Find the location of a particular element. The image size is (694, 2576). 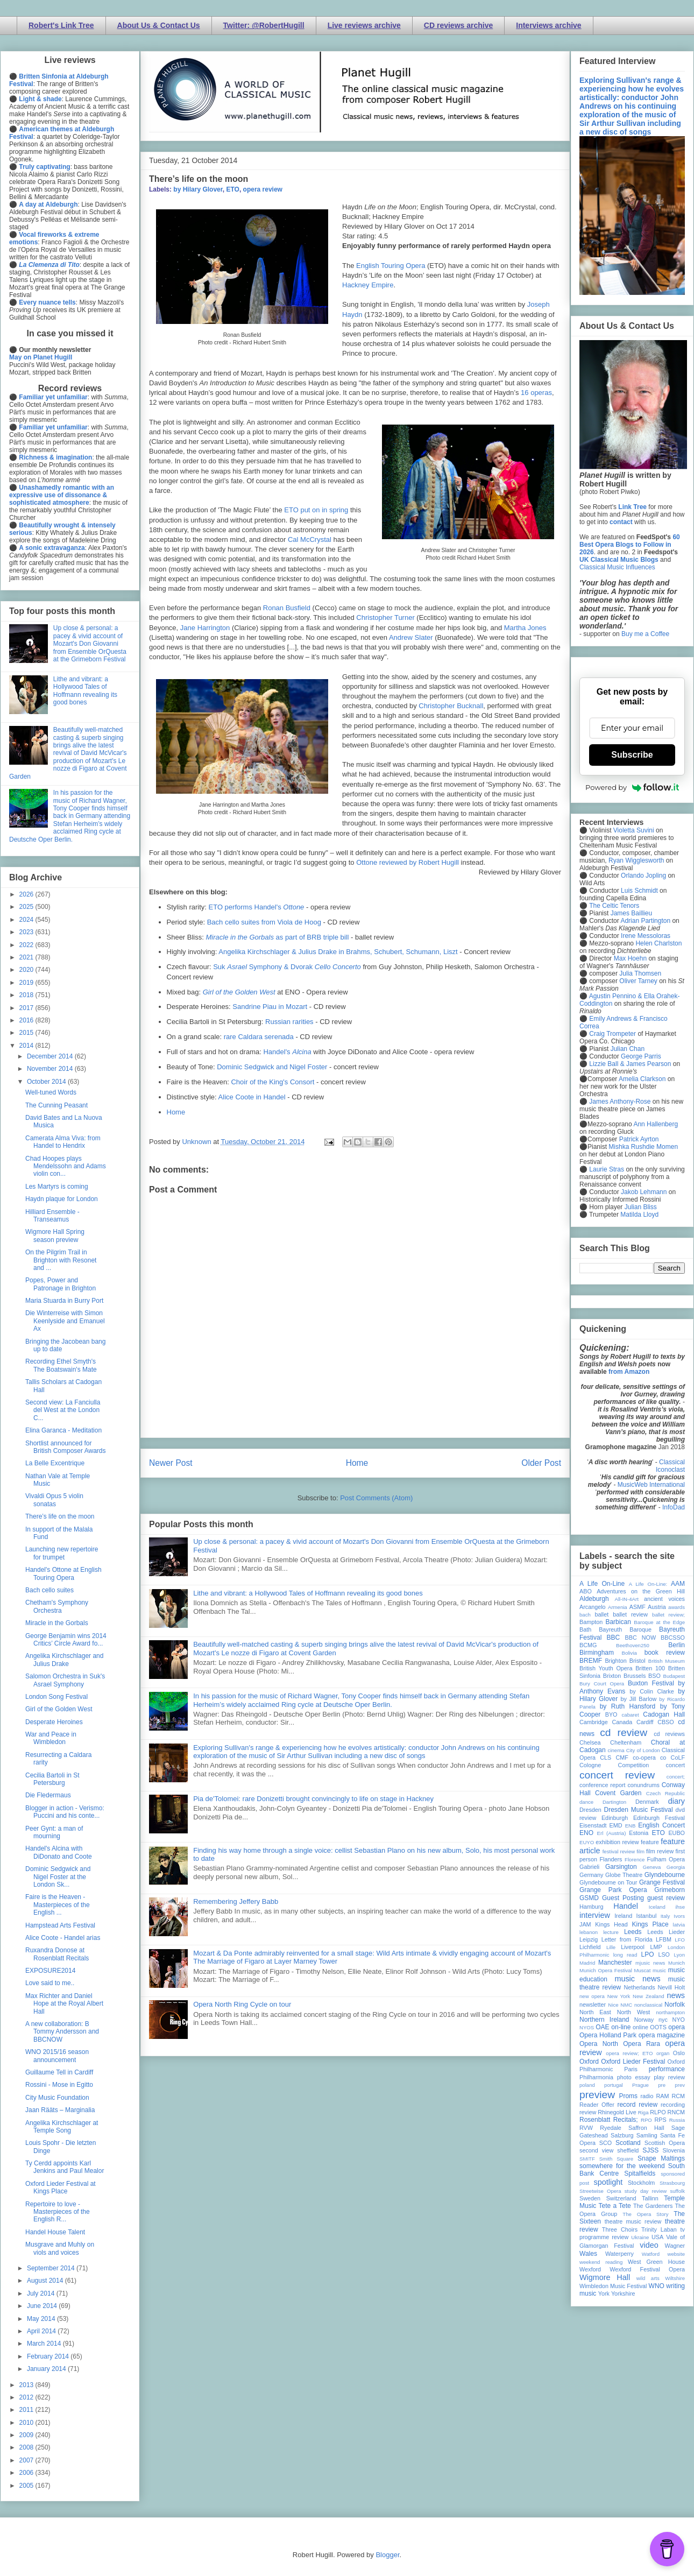

Maria Stuarda in Burry Port is located at coordinates (64, 1300).